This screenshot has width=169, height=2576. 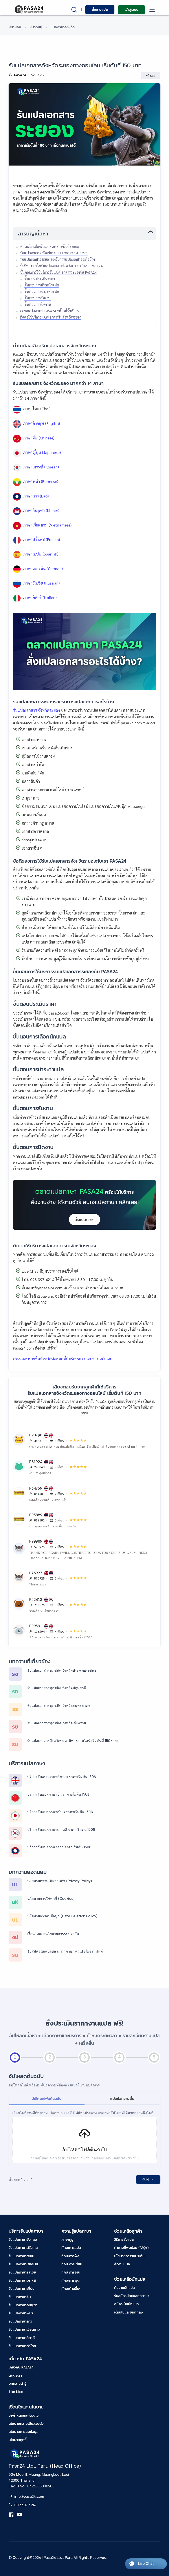 I want to click on ภาษารัสเซีย (Russian), so click(x=41, y=582).